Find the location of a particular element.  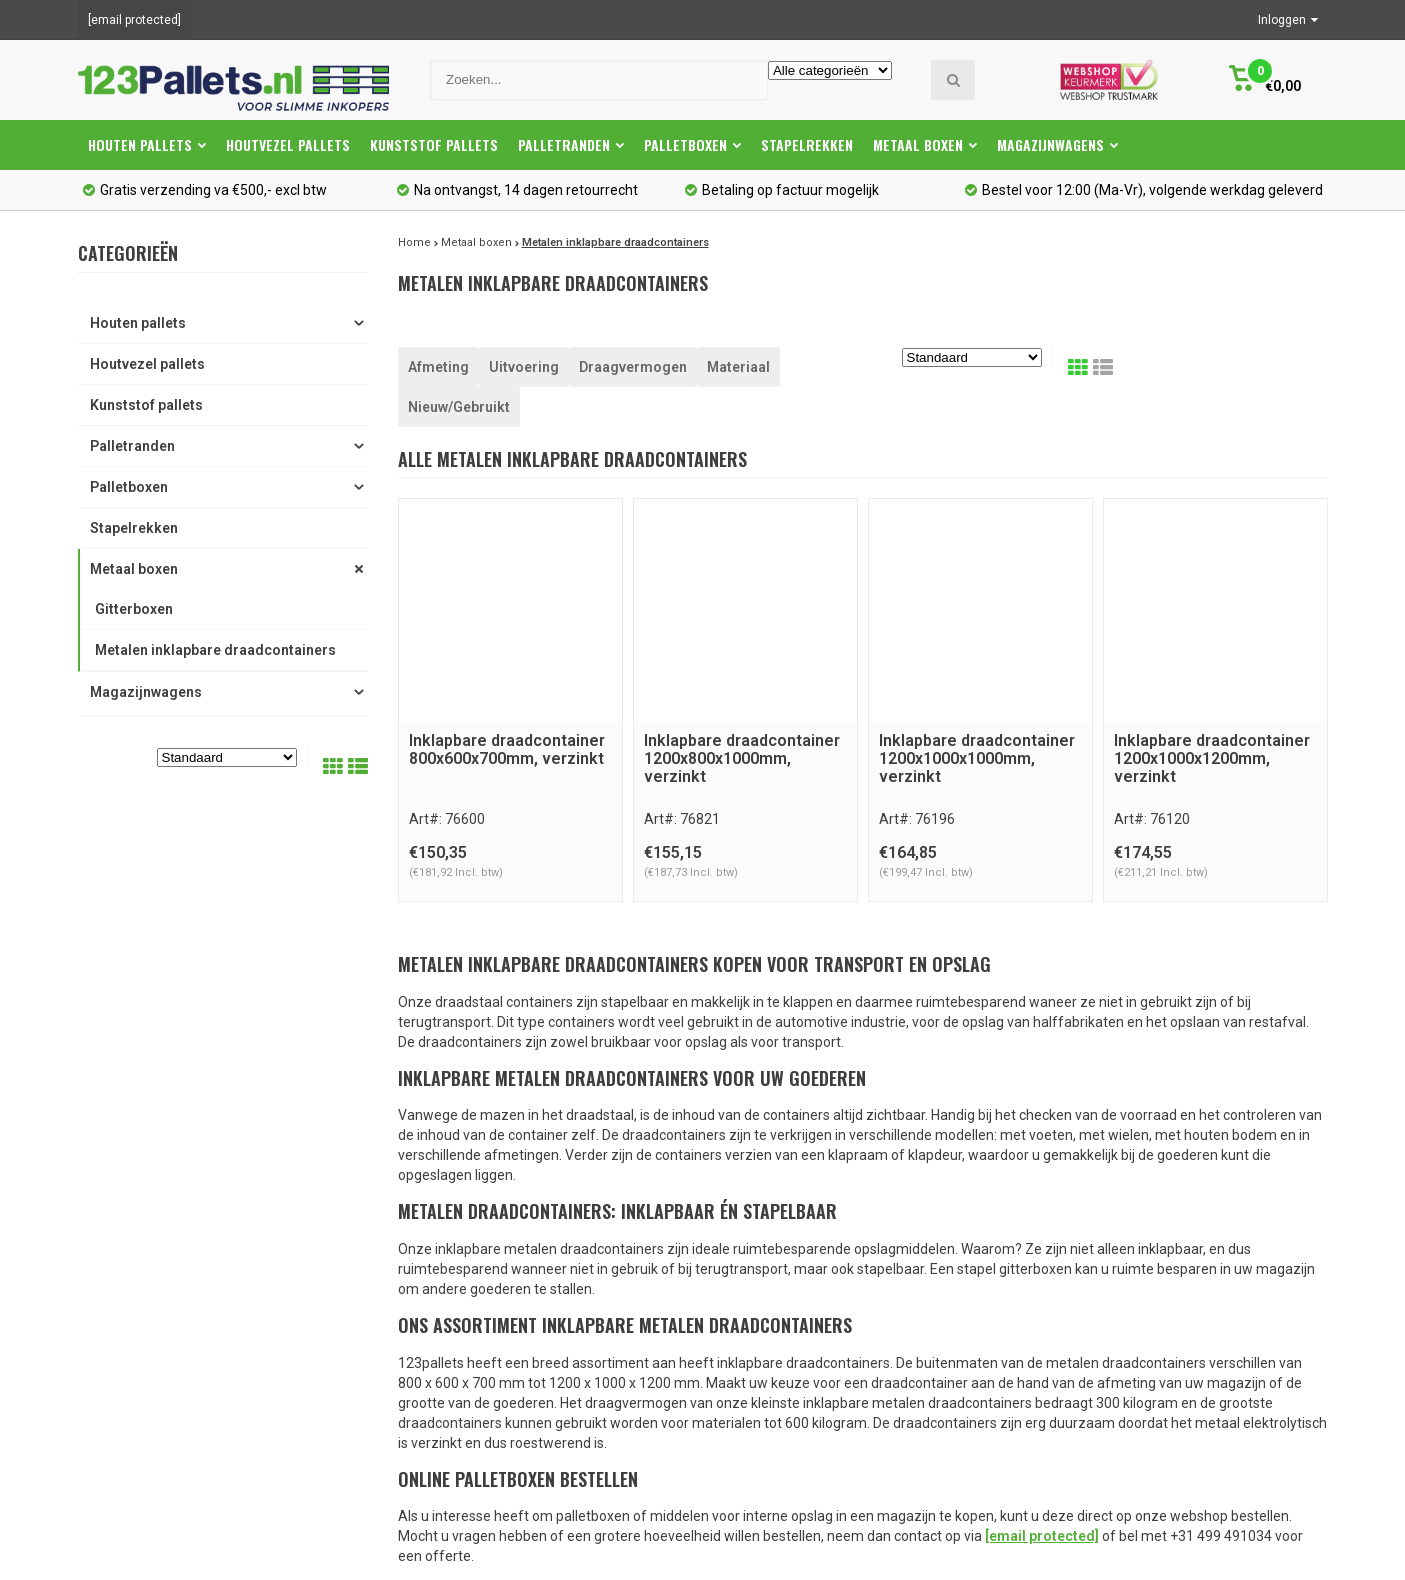

Stapelrekken is located at coordinates (807, 144).